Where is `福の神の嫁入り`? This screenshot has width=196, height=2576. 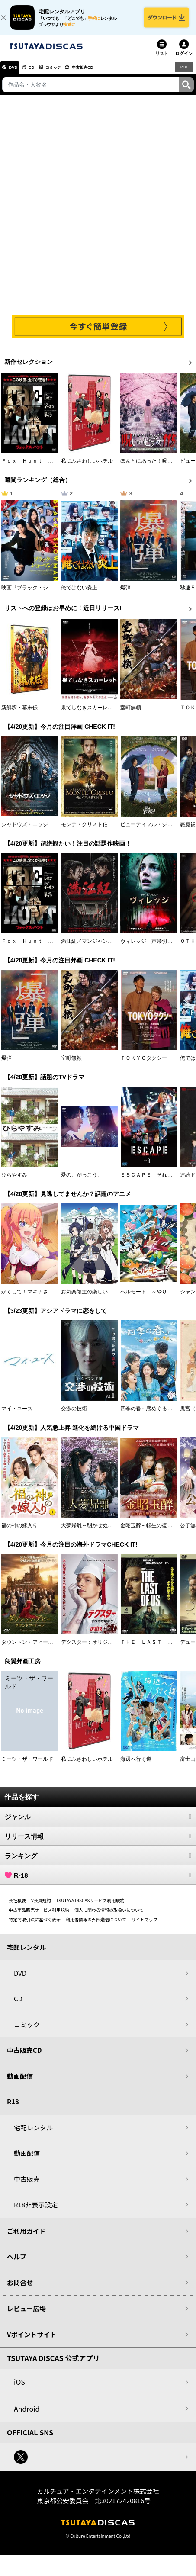 福の神の嫁入り is located at coordinates (19, 1532).